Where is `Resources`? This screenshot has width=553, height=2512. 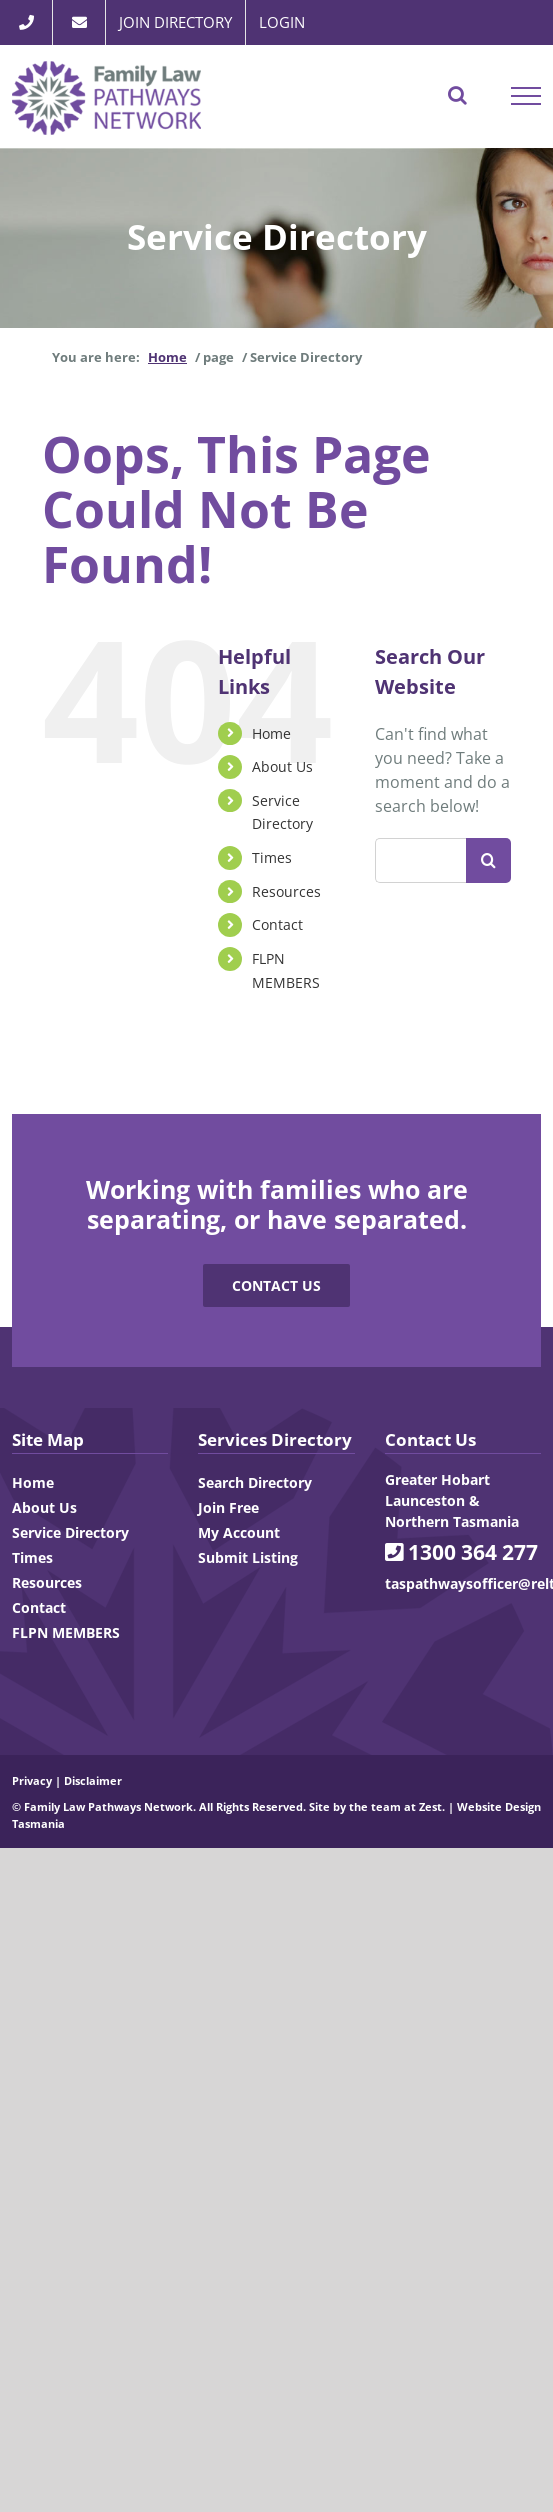
Resources is located at coordinates (286, 891).